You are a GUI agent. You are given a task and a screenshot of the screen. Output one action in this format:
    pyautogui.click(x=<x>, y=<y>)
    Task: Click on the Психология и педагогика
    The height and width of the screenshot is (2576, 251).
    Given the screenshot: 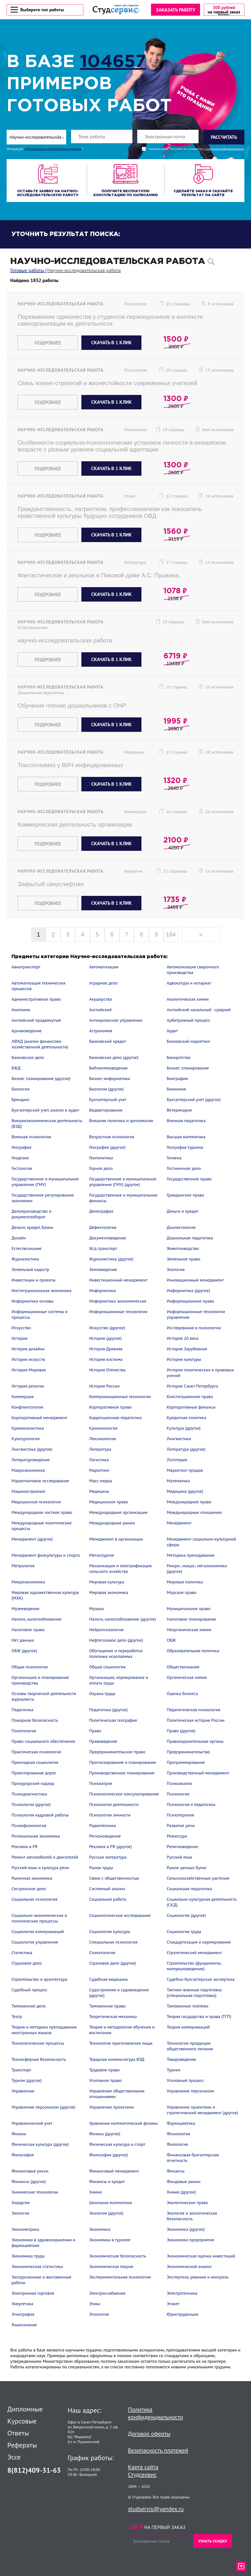 What is the action you would take?
    pyautogui.click(x=191, y=1806)
    